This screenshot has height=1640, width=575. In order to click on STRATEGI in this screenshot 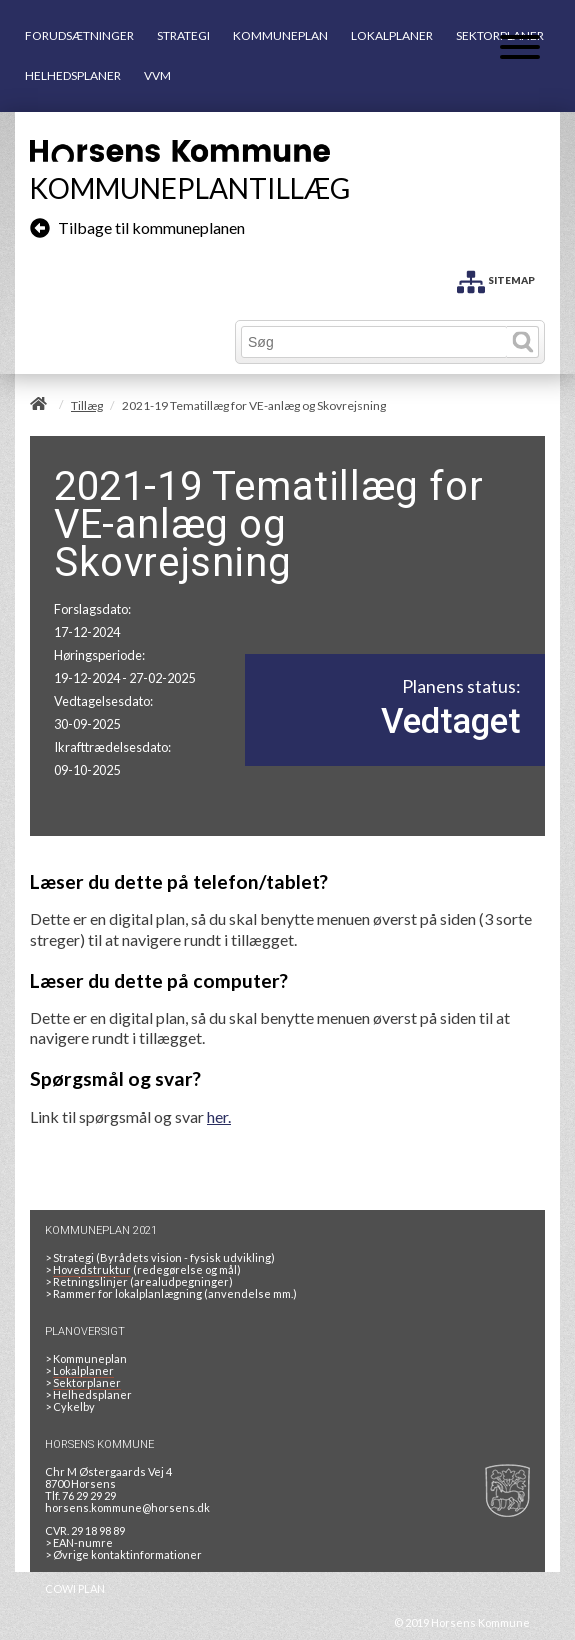, I will do `click(183, 35)`.